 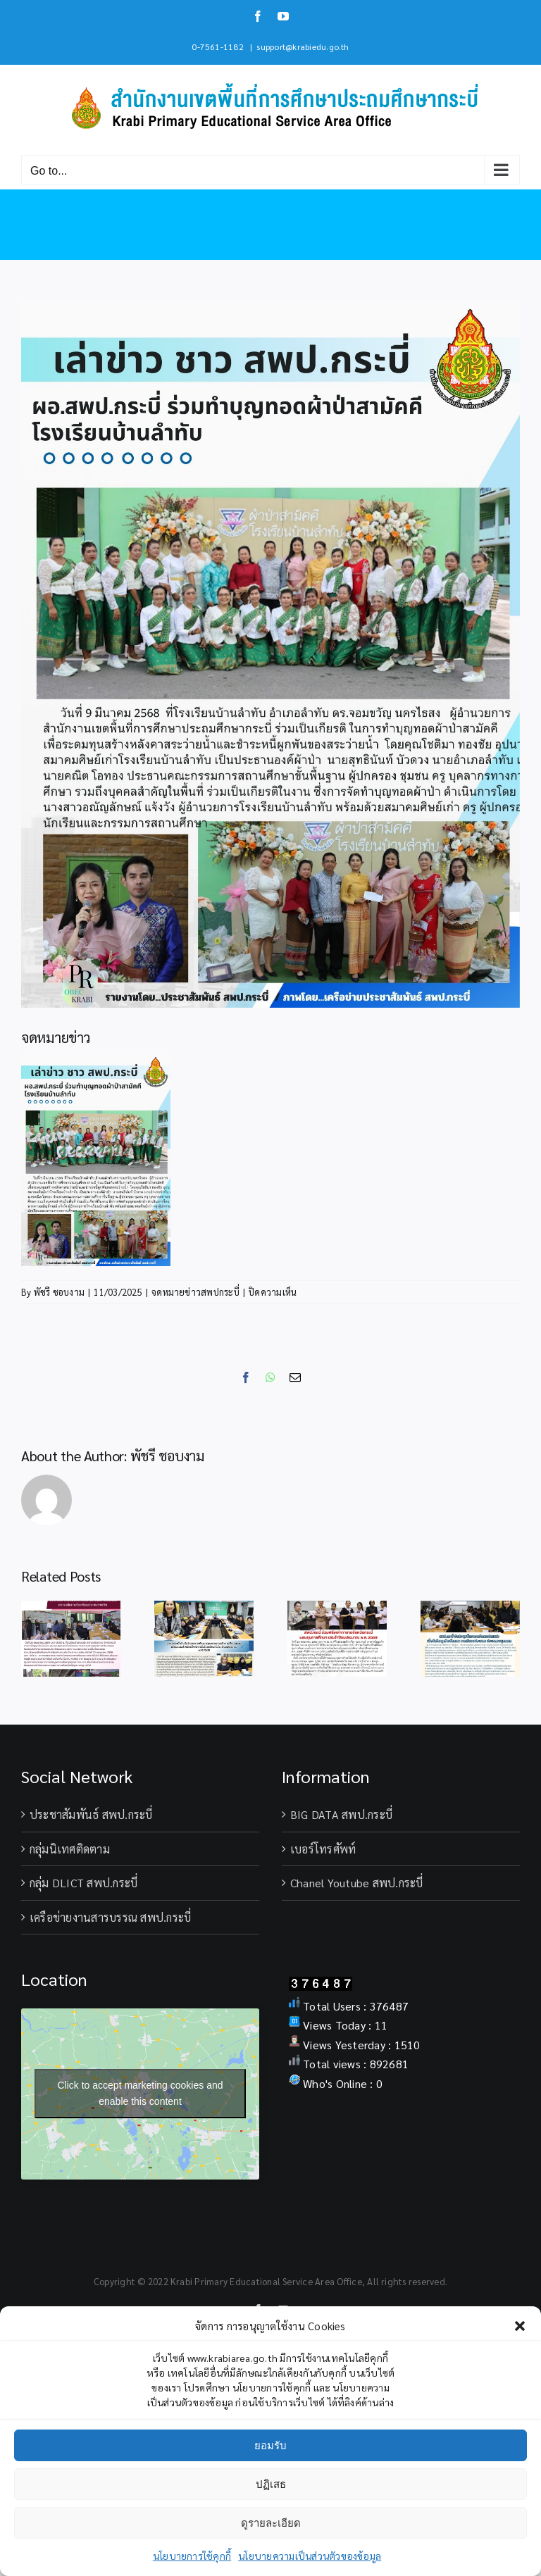 What do you see at coordinates (341, 1814) in the screenshot?
I see `BIG DATA สพป.กระบี่` at bounding box center [341, 1814].